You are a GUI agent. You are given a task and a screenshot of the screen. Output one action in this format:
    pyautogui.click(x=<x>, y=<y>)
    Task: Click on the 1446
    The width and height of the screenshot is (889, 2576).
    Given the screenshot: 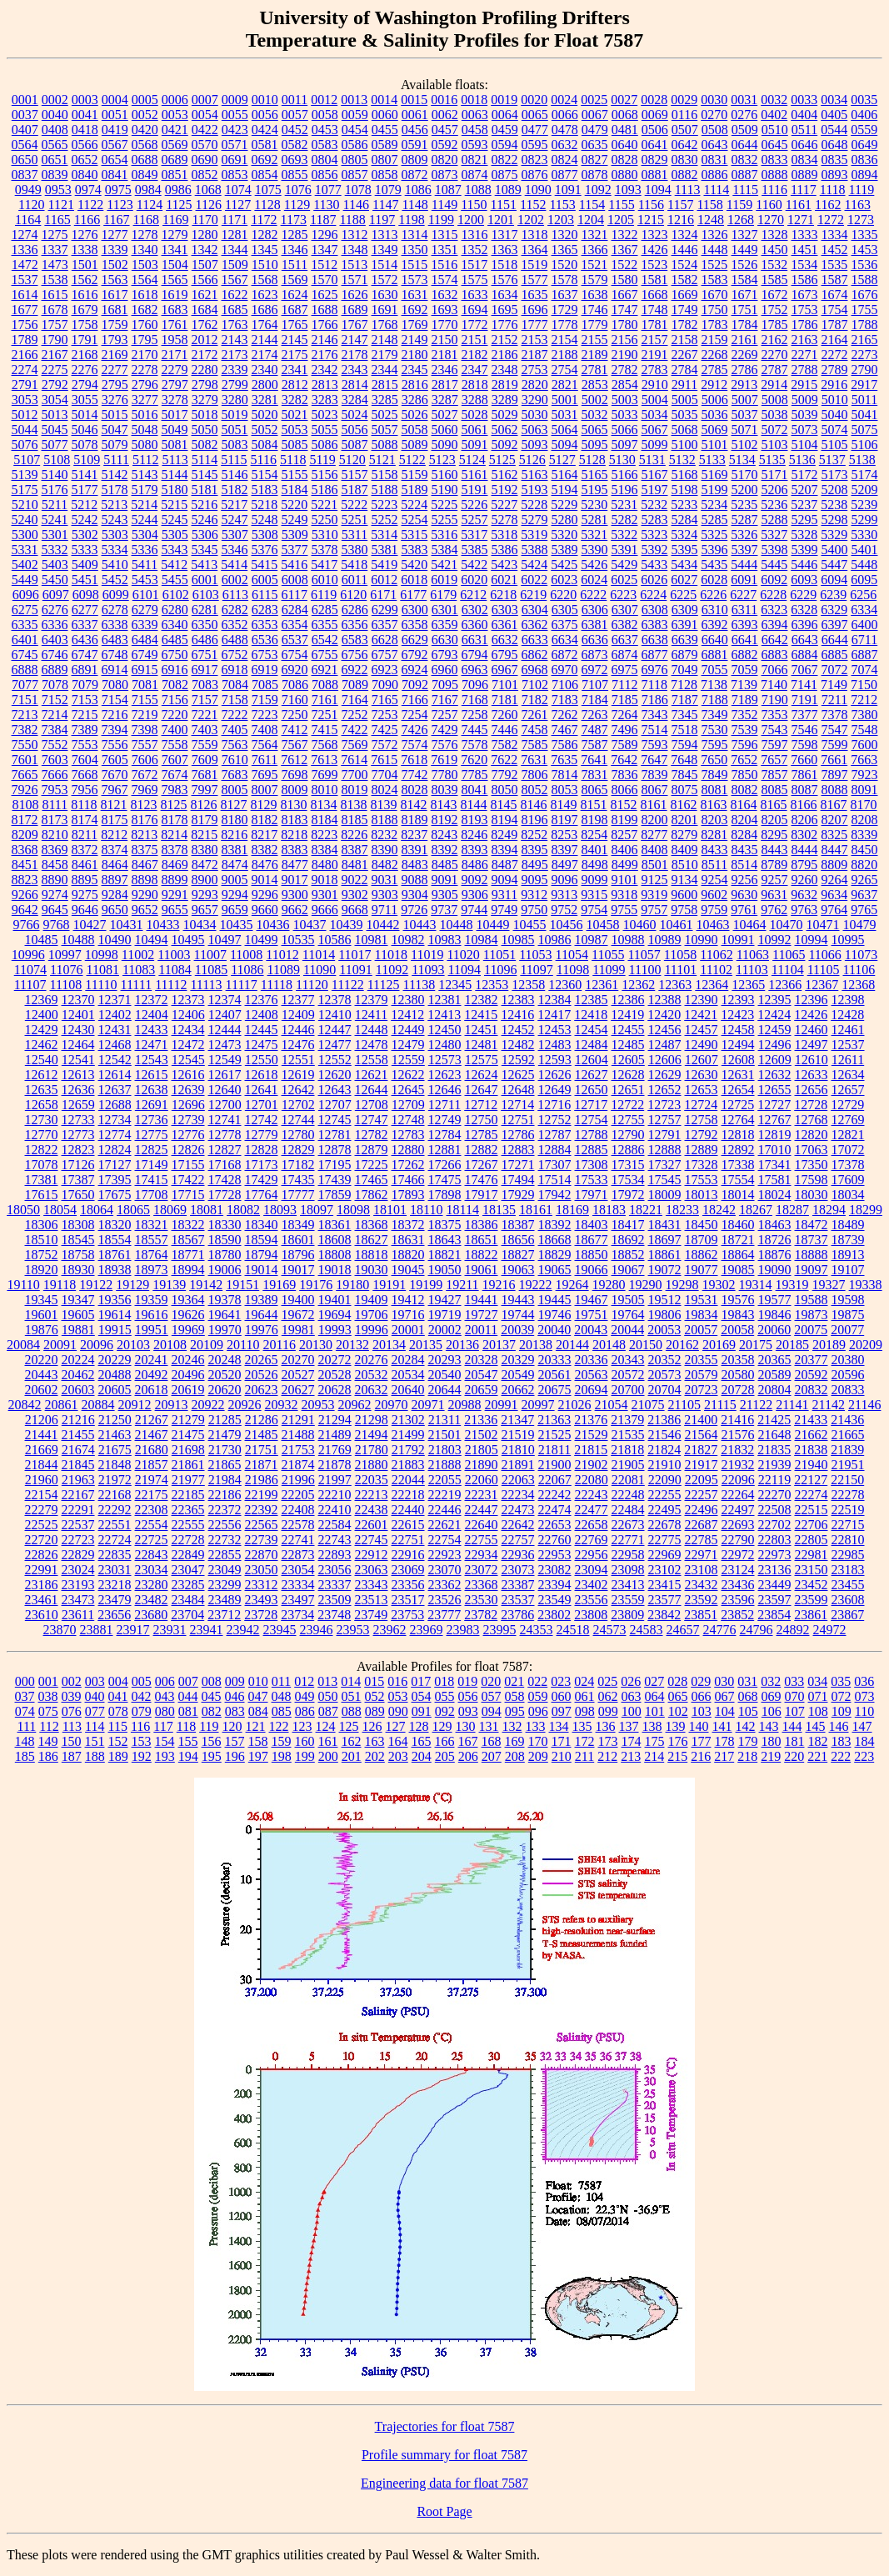 What is the action you would take?
    pyautogui.click(x=685, y=250)
    